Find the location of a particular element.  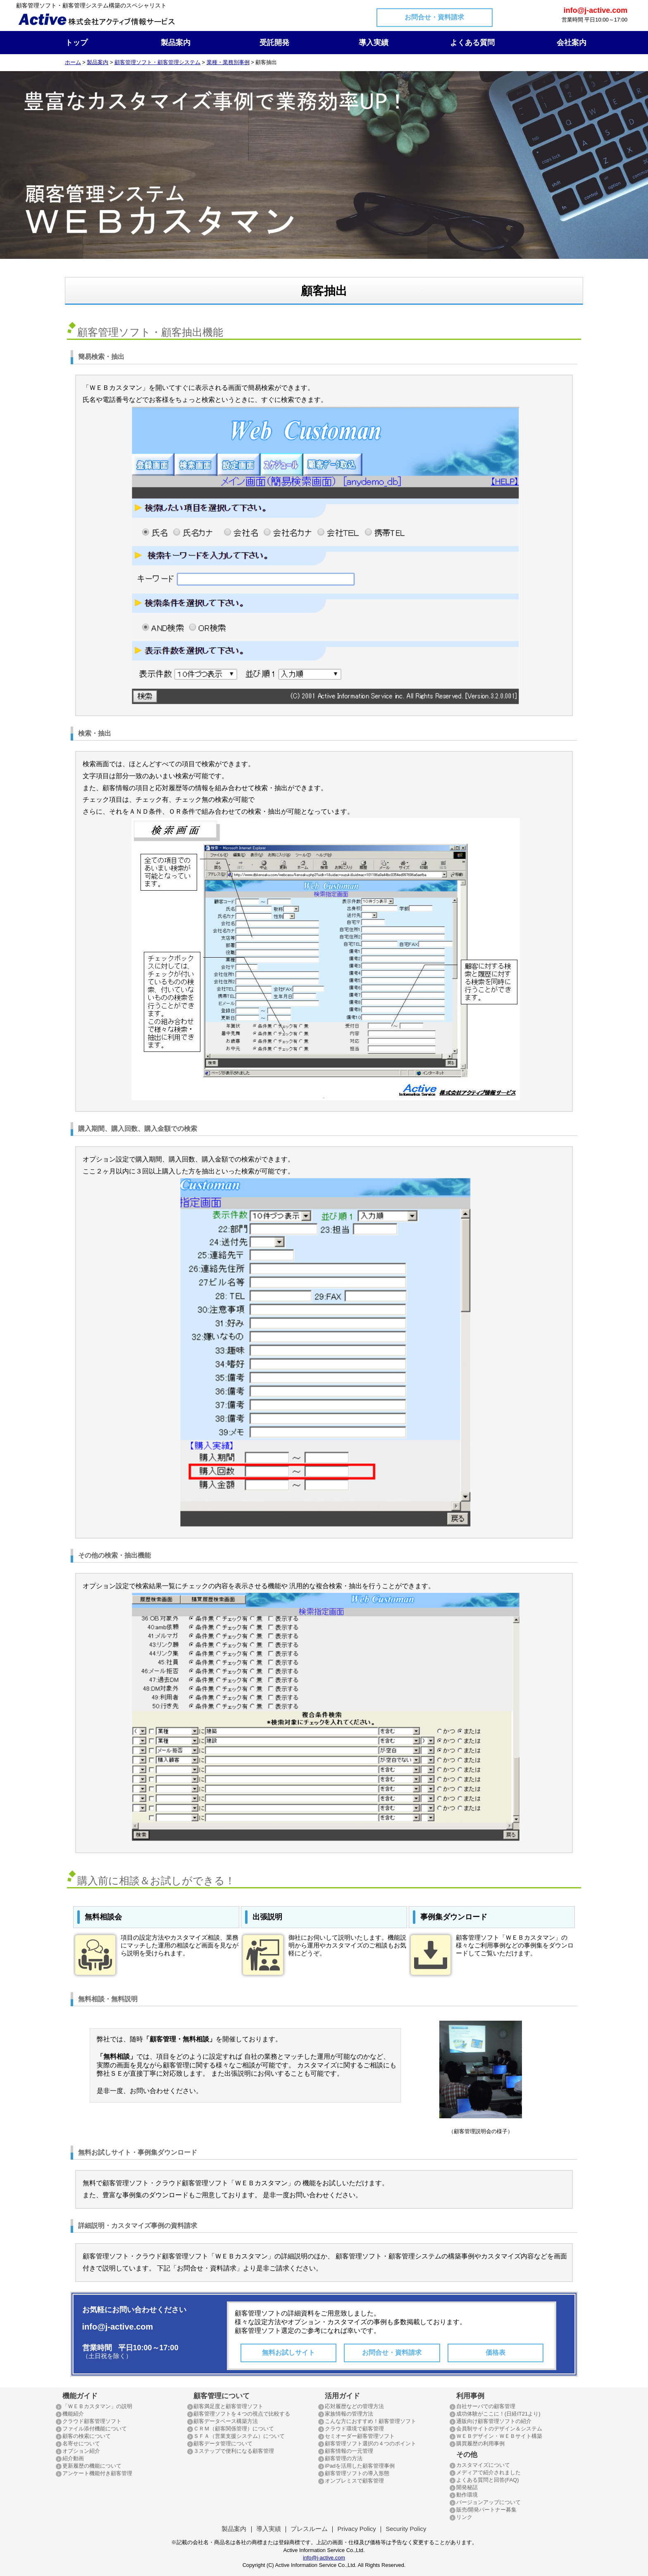

事例集ダウンロード is located at coordinates (453, 1917).